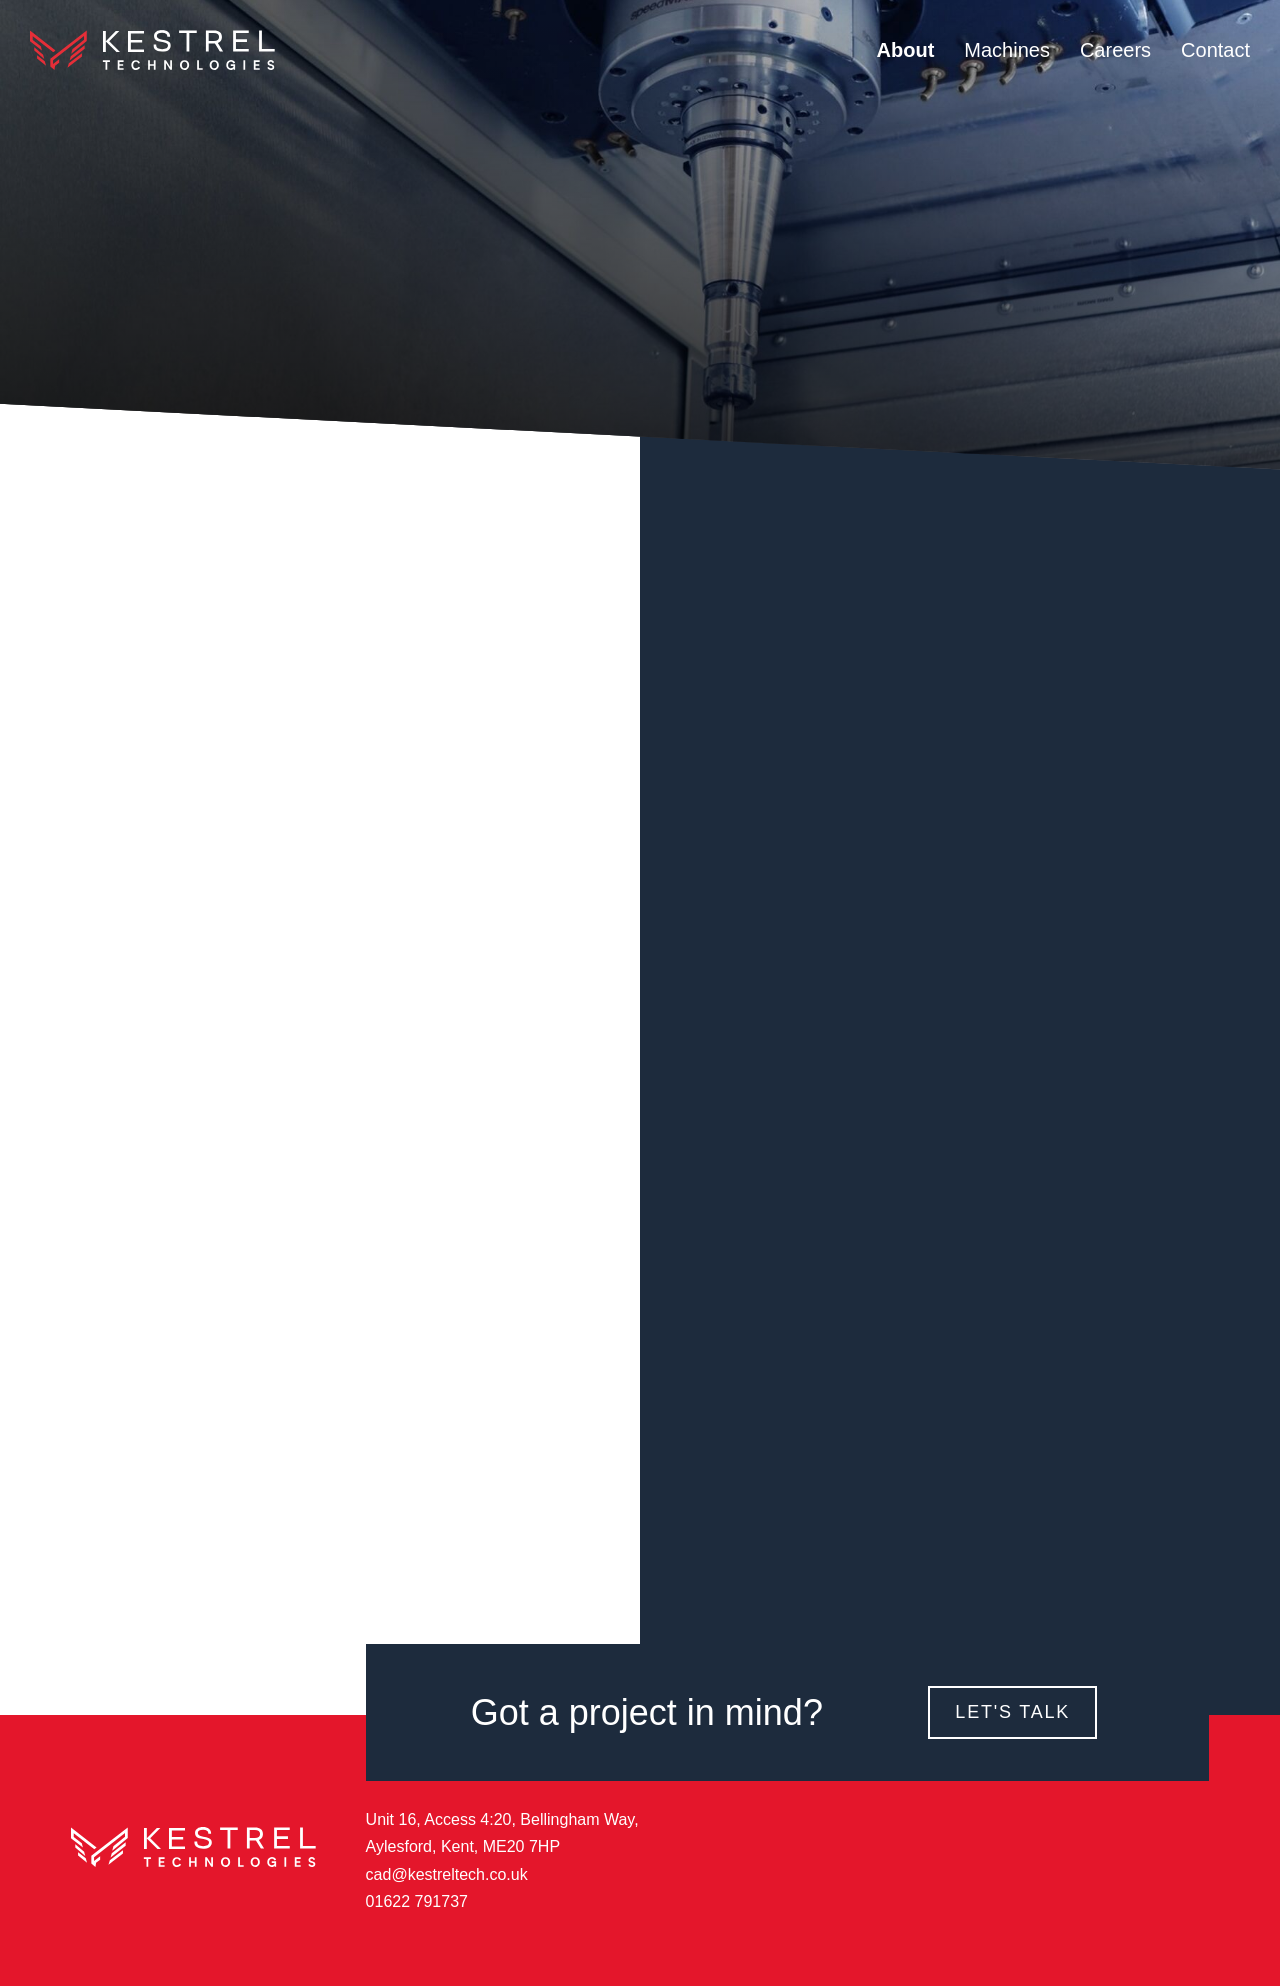  I want to click on Contact, so click(1215, 50).